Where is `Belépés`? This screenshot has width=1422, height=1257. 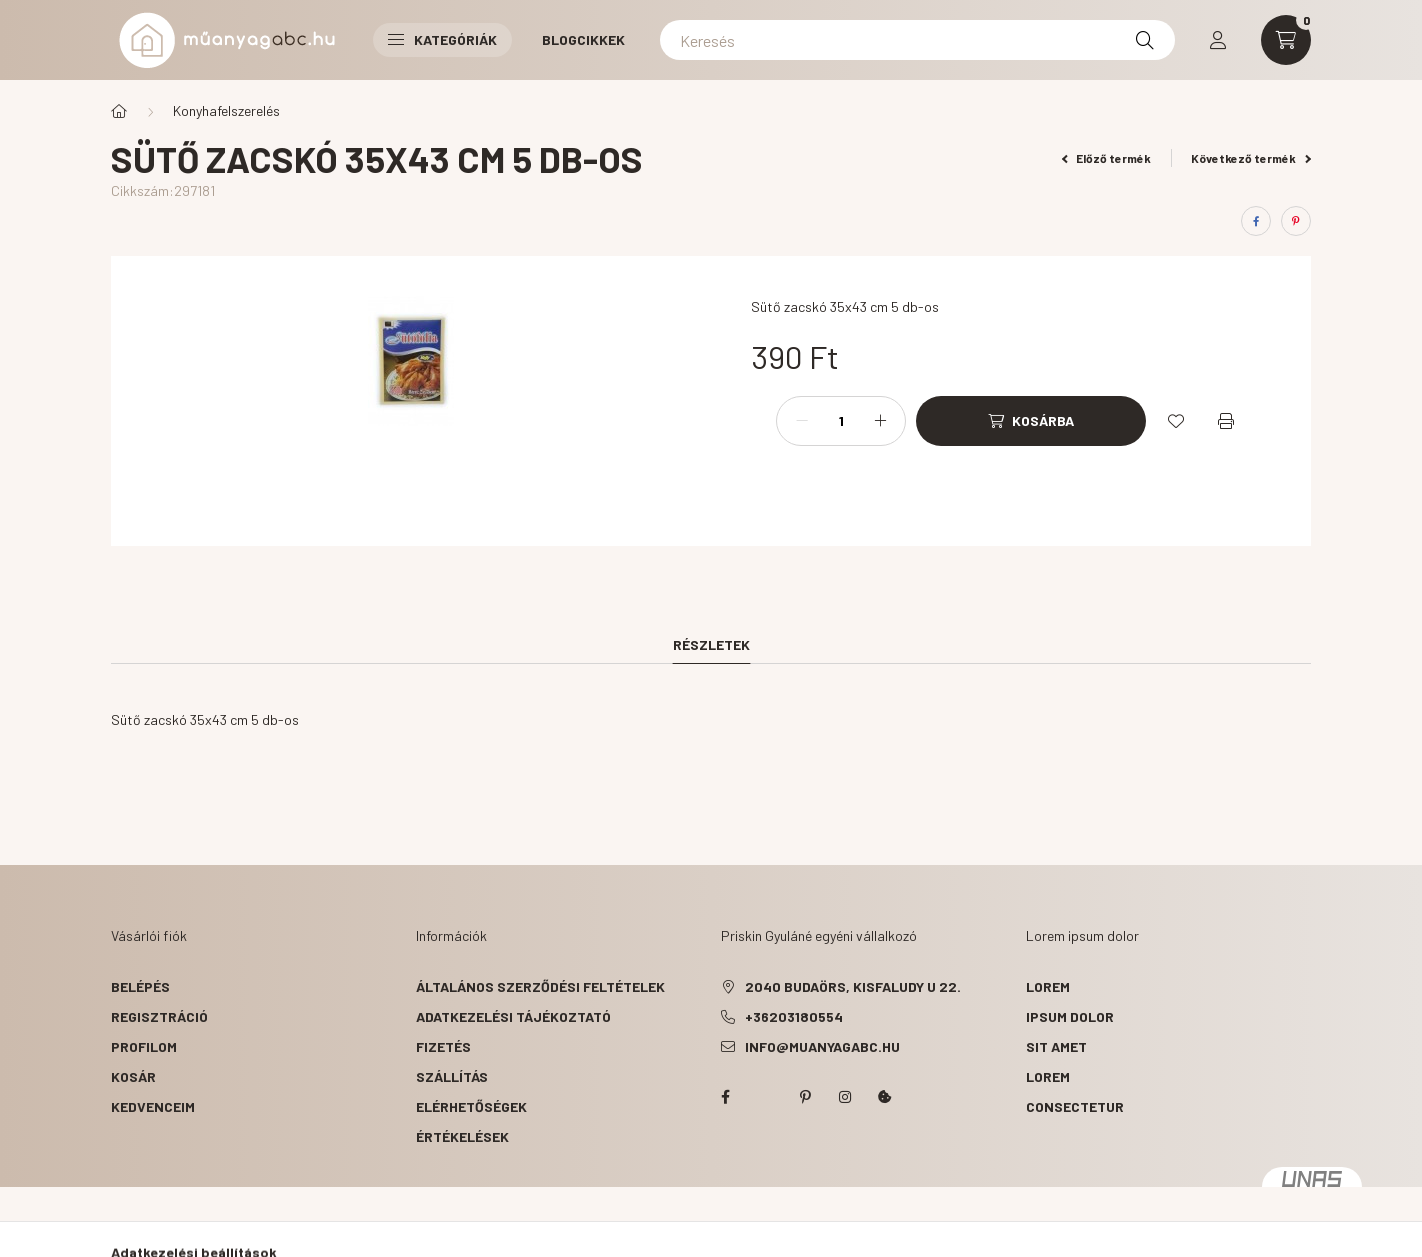
Belépés is located at coordinates (140, 986).